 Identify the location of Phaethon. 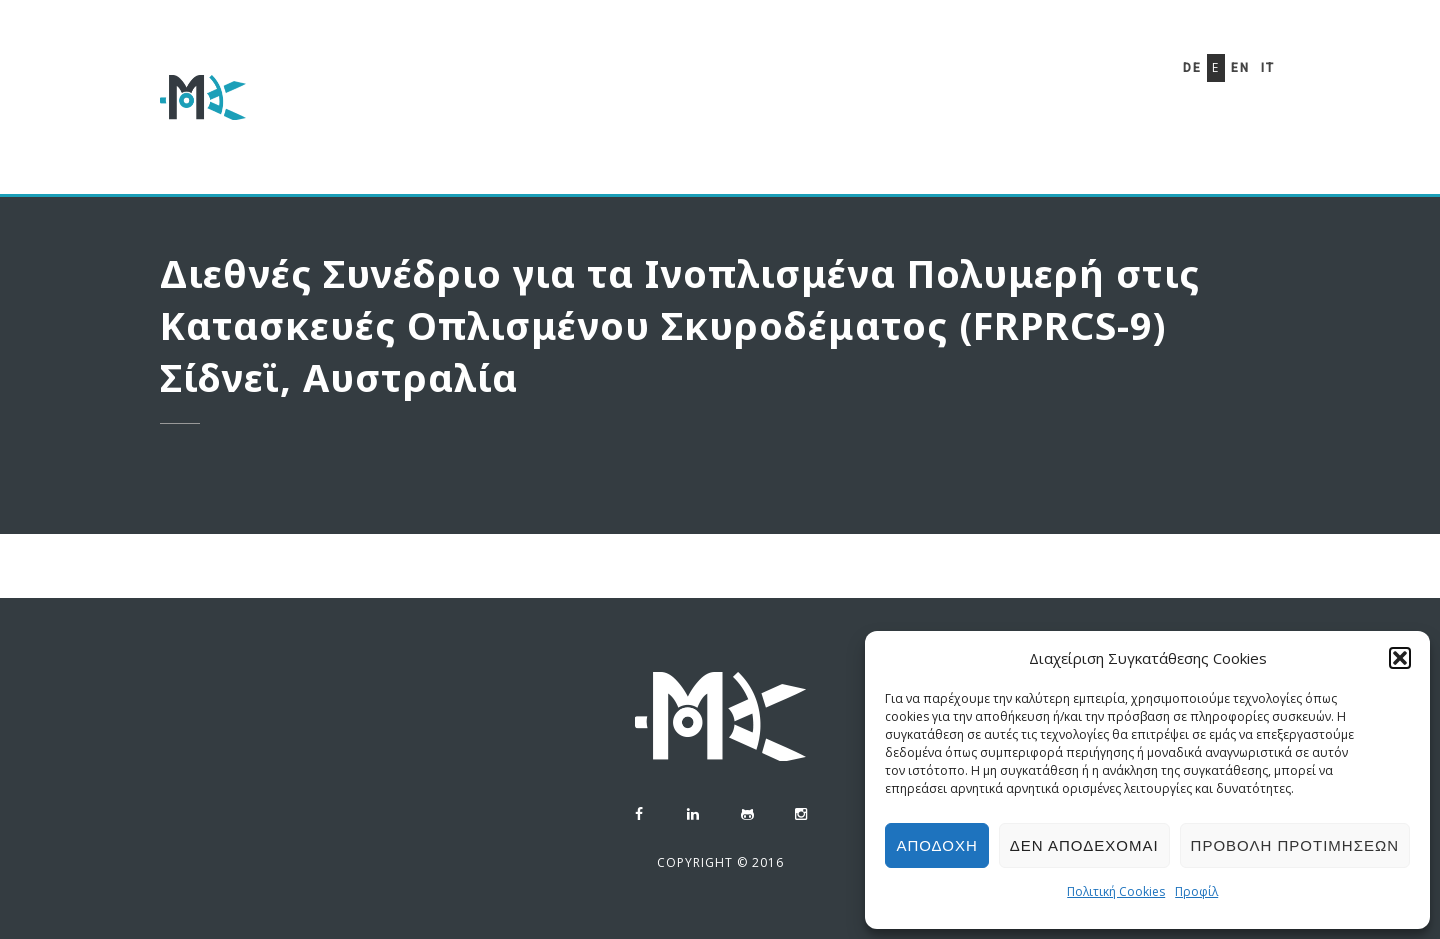
(891, 116).